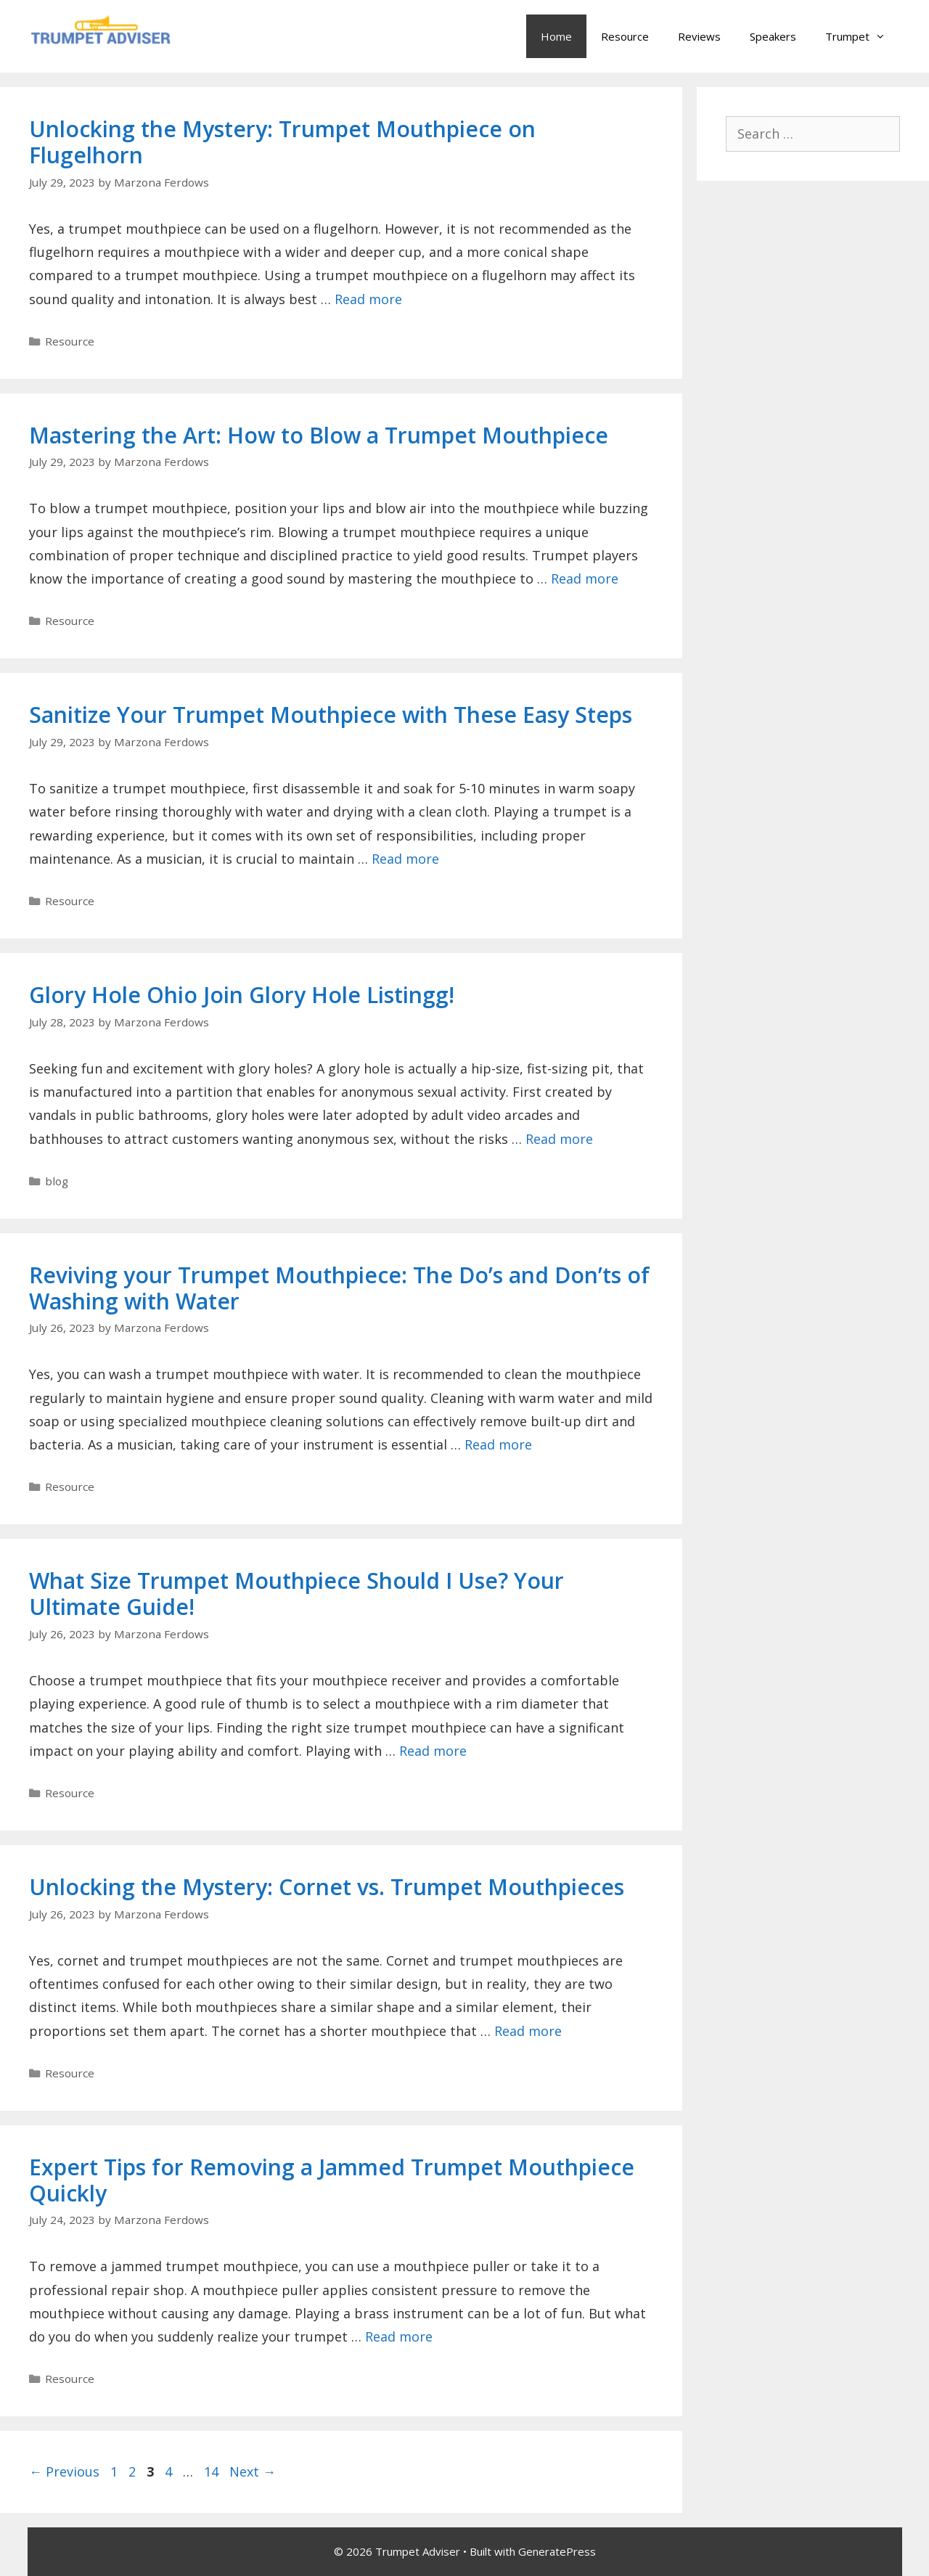 The image size is (929, 2576). I want to click on Previous, so click(64, 2471).